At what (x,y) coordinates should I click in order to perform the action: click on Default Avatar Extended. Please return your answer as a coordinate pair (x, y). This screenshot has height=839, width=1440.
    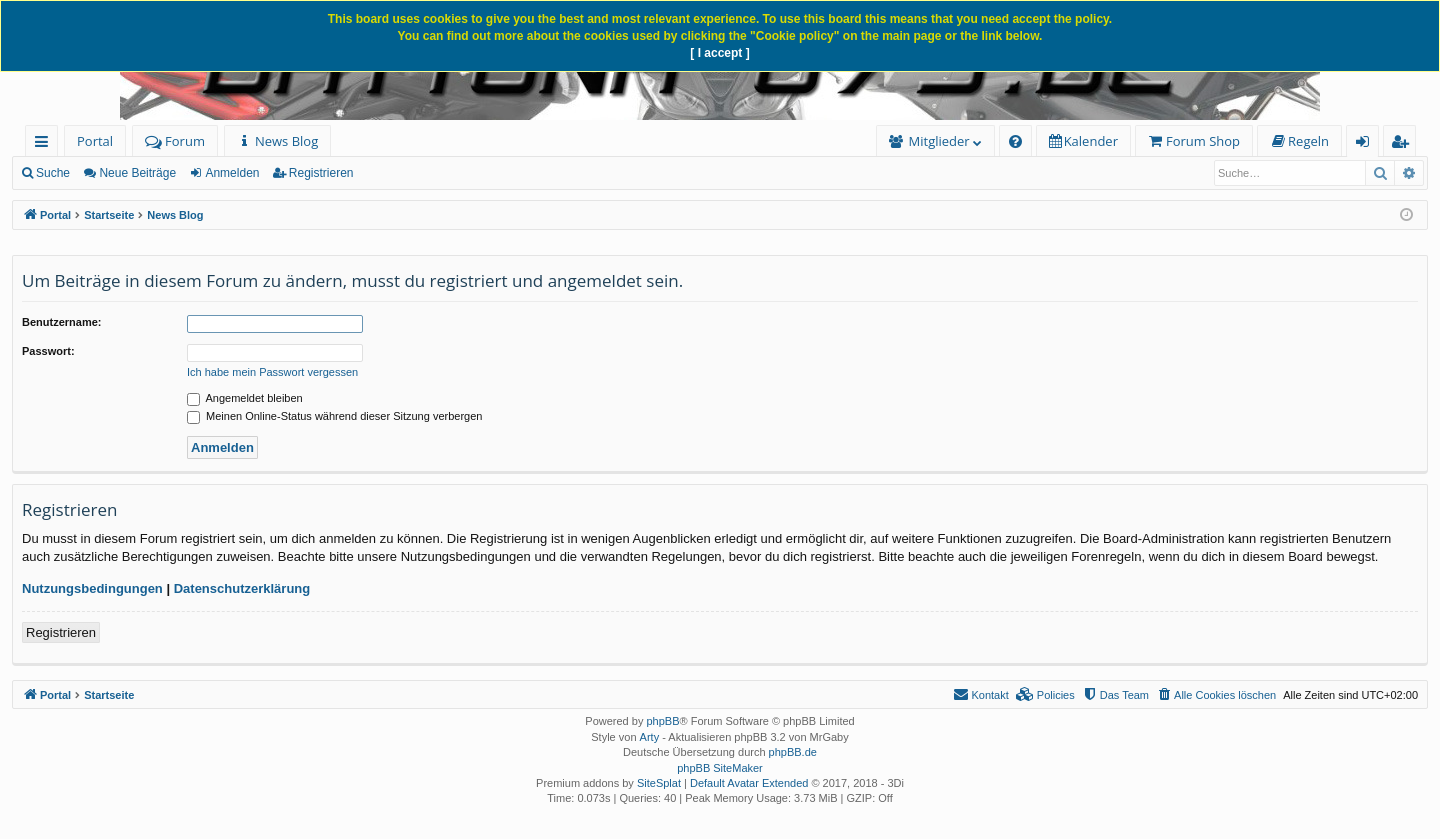
    Looking at the image, I should click on (749, 783).